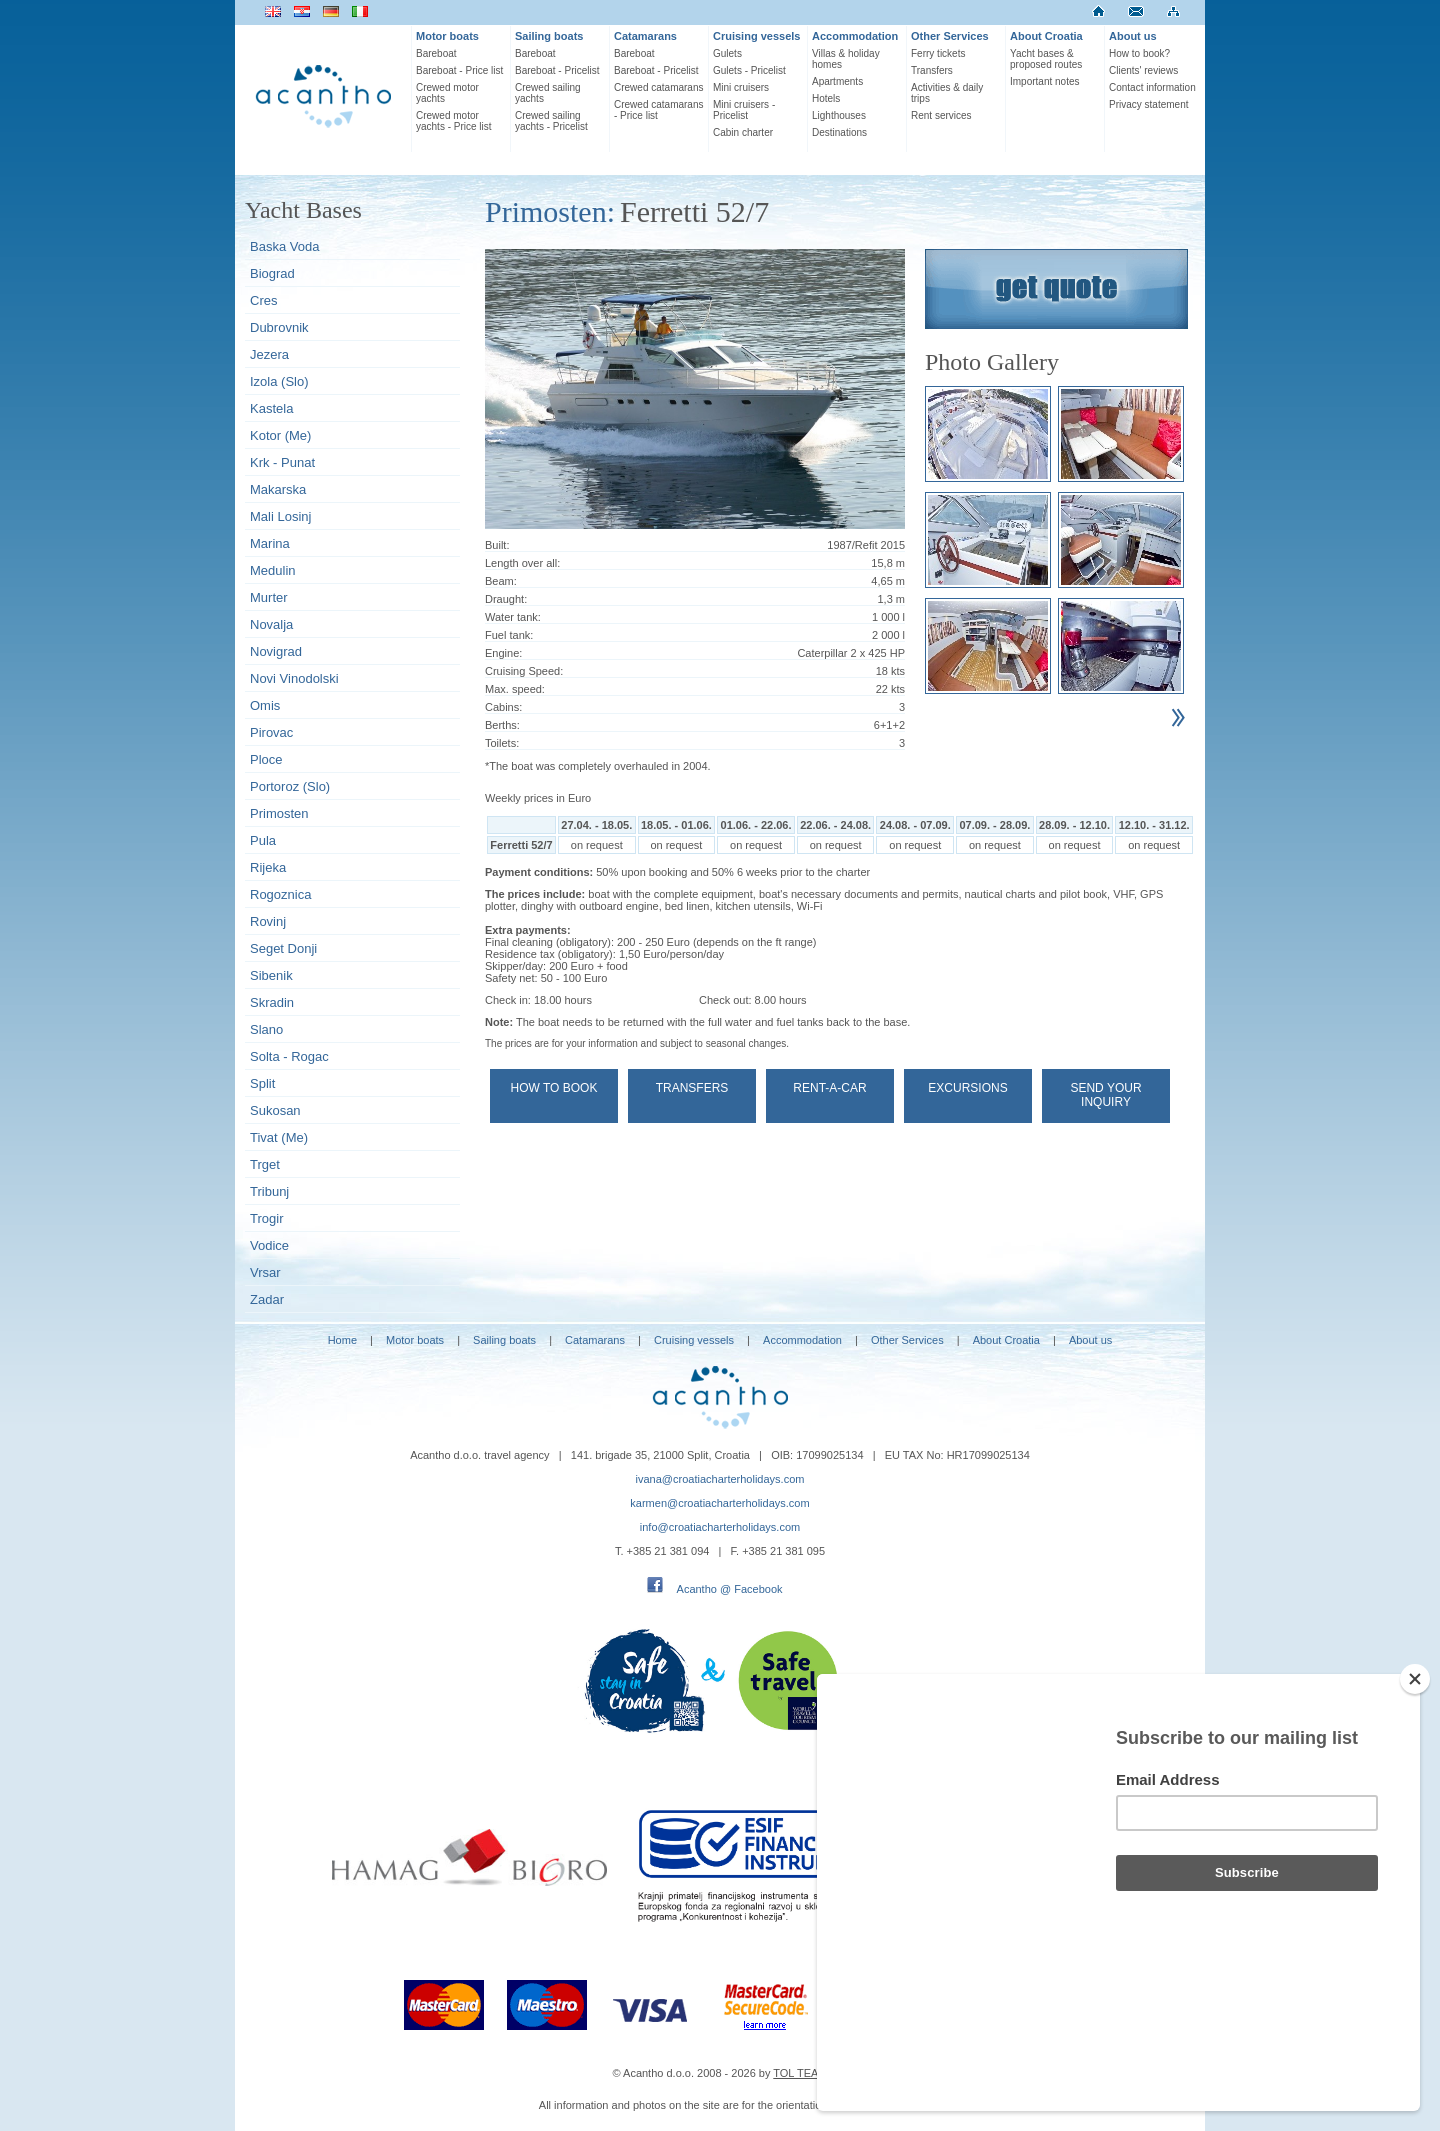 Image resolution: width=1440 pixels, height=2131 pixels. I want to click on Slano, so click(266, 1029).